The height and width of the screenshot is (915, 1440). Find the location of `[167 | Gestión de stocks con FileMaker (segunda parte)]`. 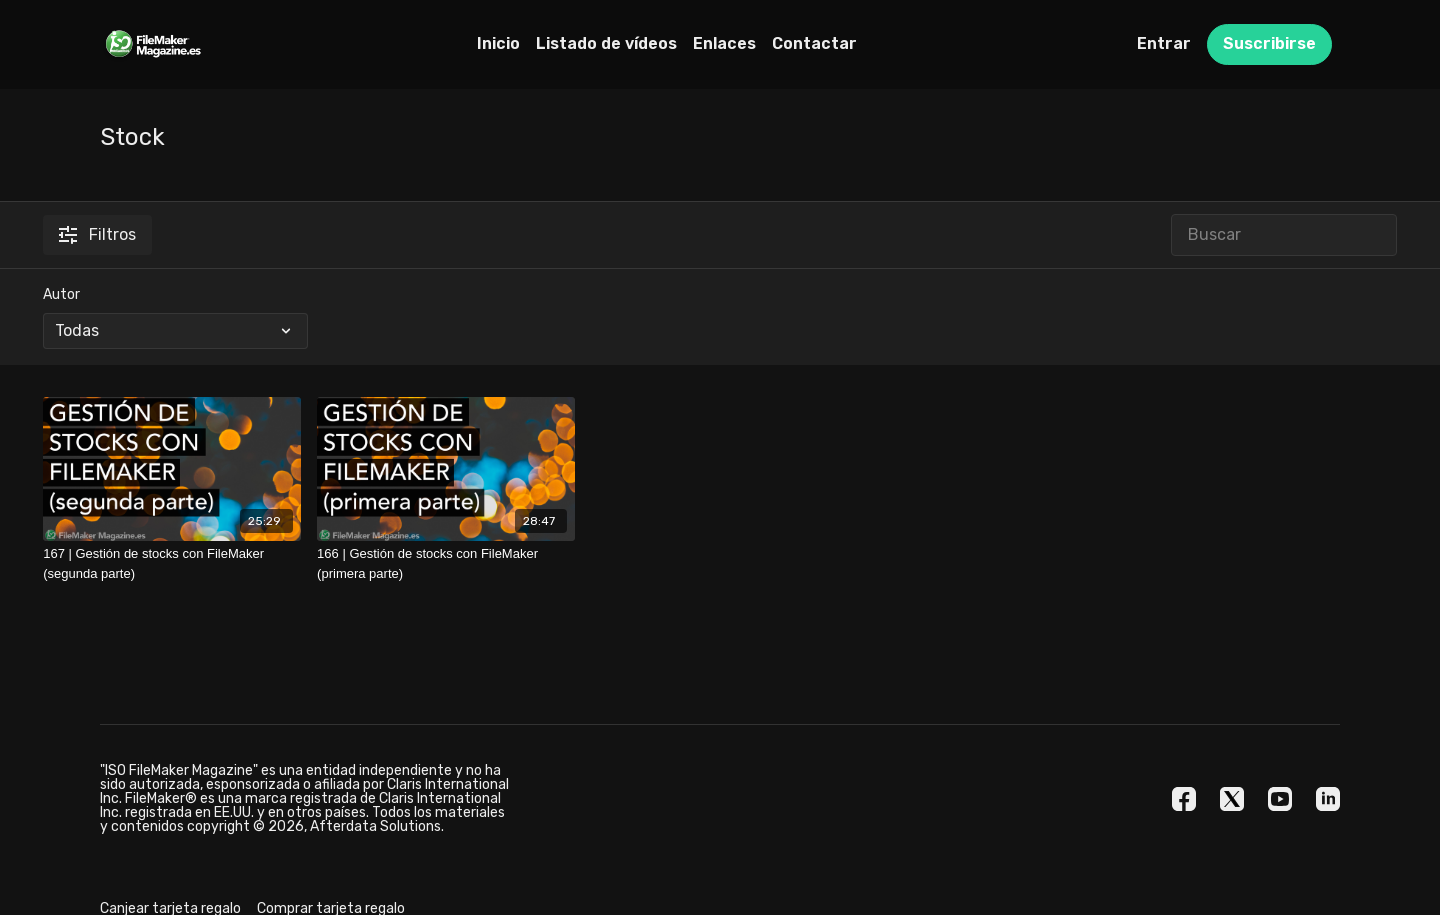

[167 | Gestión de stocks con FileMaker (segunda parte)] is located at coordinates (172, 563).